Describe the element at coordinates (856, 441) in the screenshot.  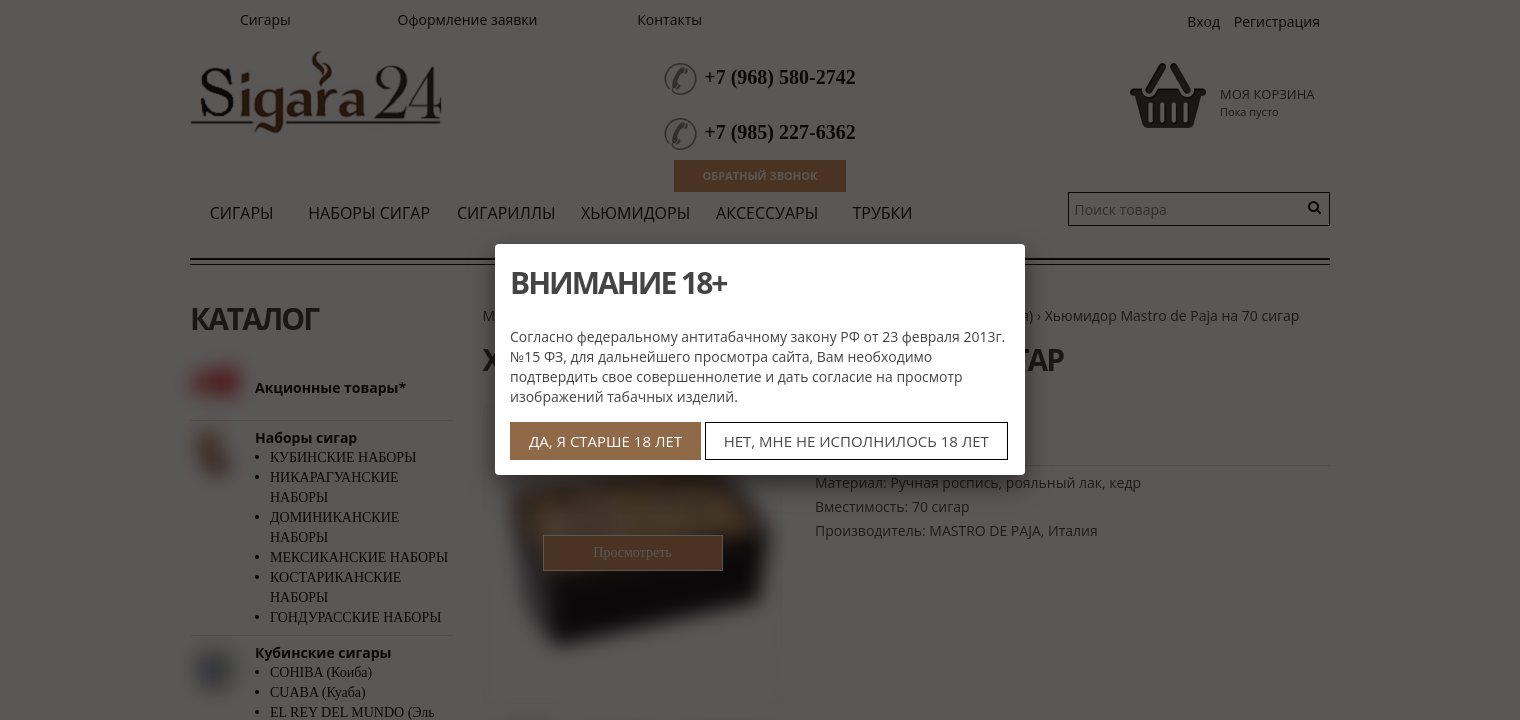
I see `НЕТ, МНЕ НЕ ИСПОЛНИЛОСЬ 18 ЛЕТ` at that location.